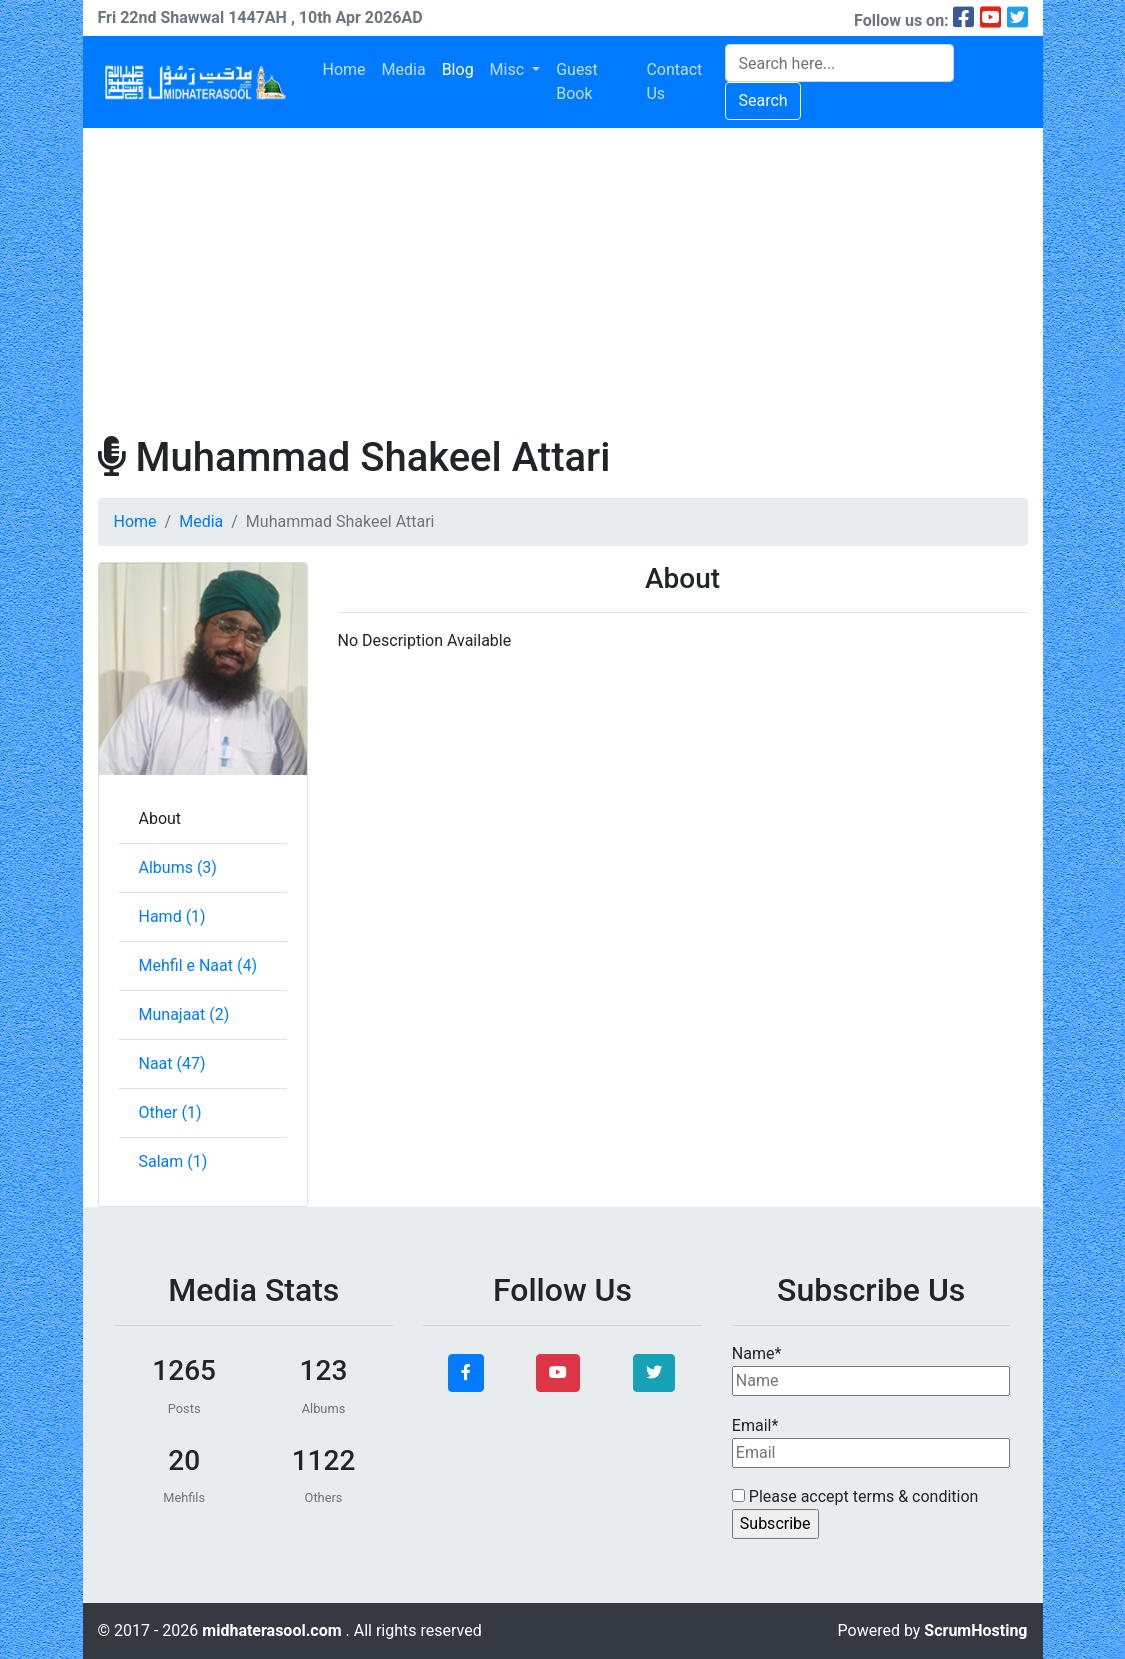  Describe the element at coordinates (344, 69) in the screenshot. I see `Home` at that location.